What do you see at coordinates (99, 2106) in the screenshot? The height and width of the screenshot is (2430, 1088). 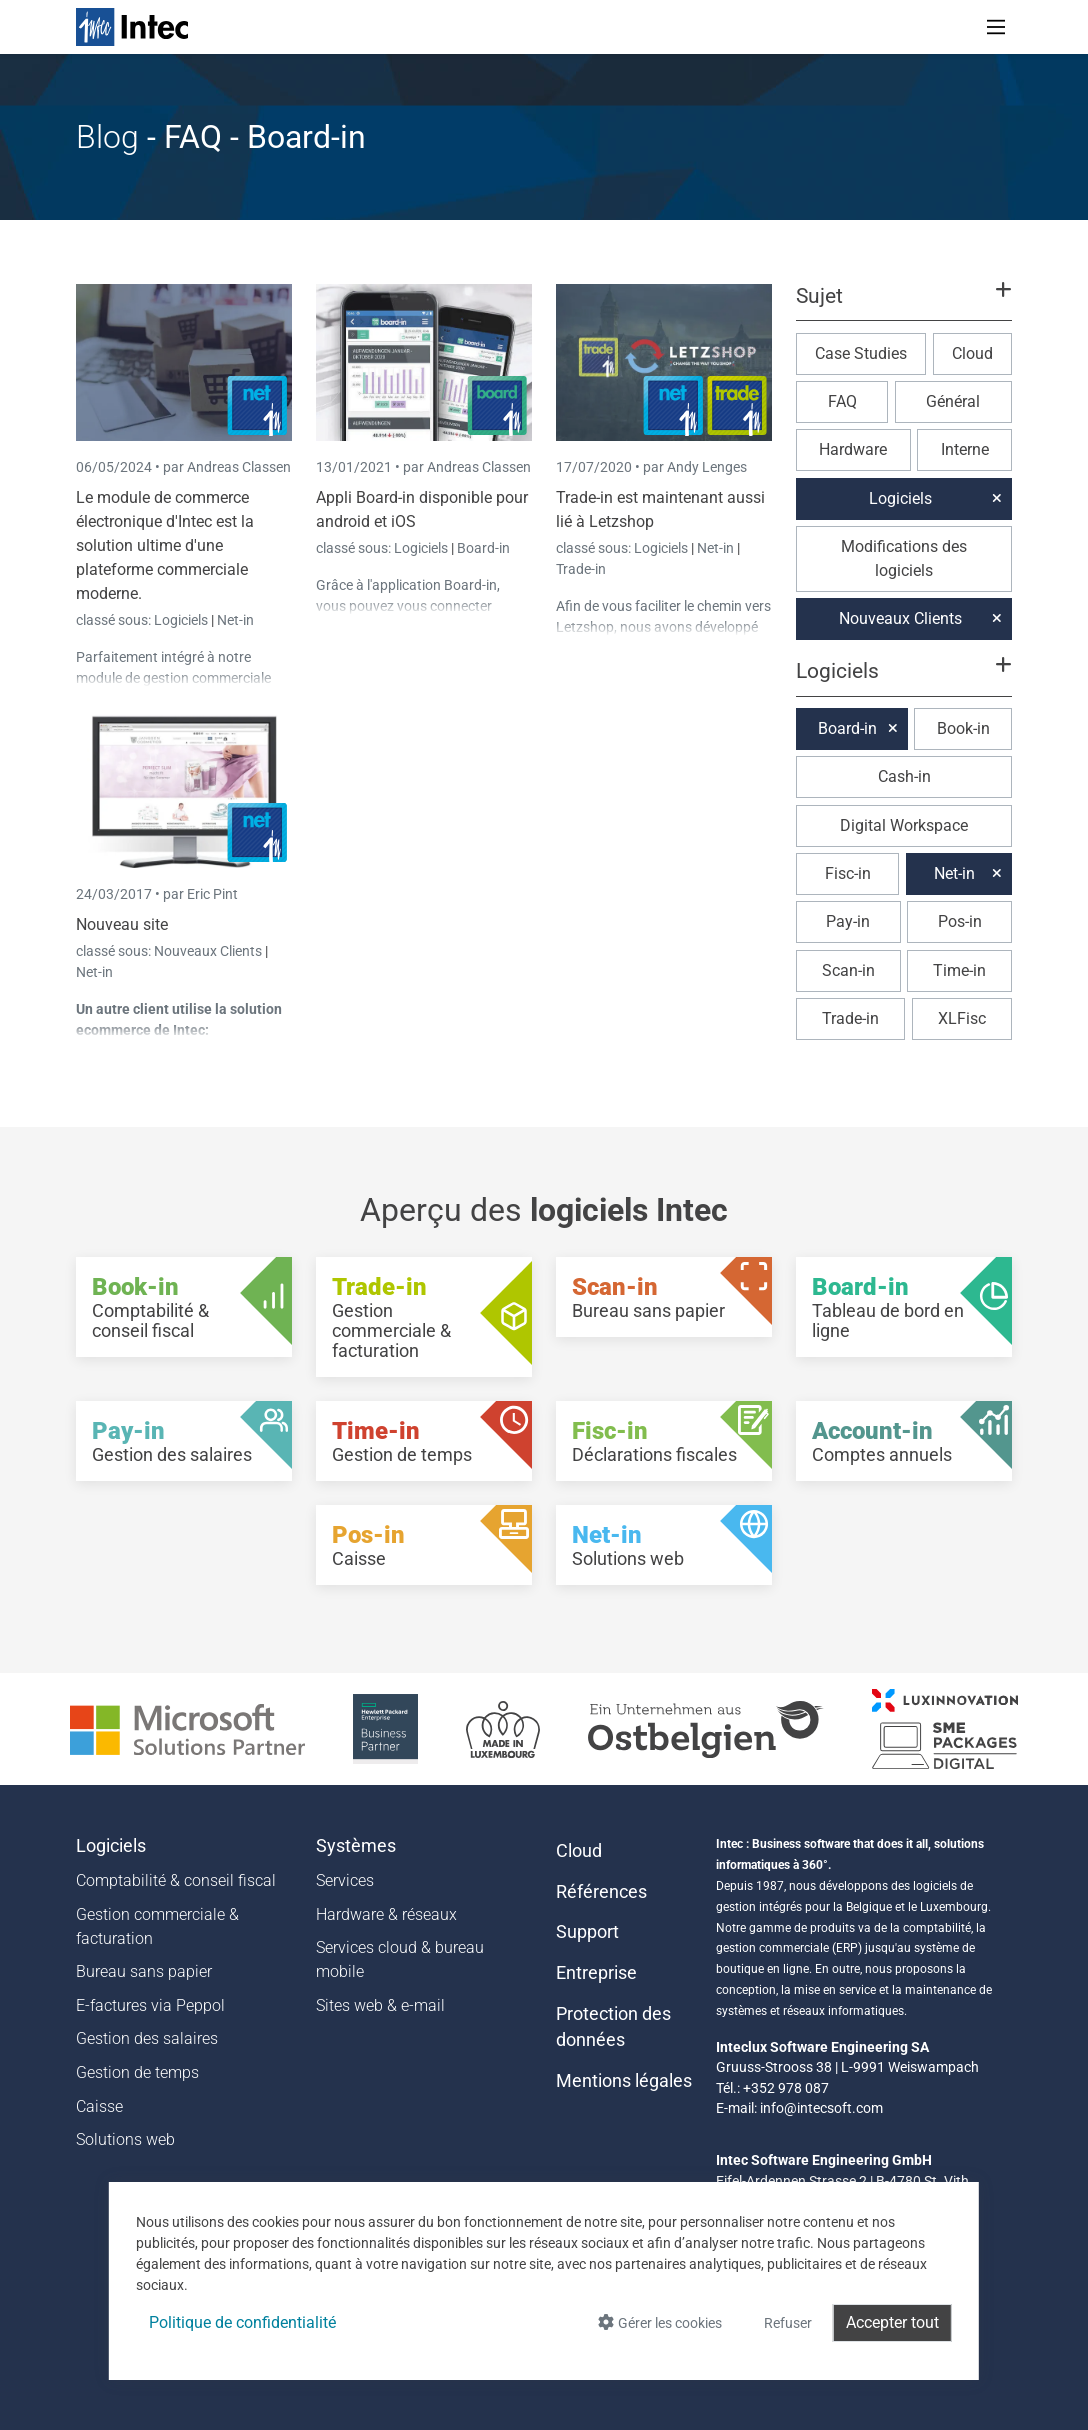 I see `Caisse` at bounding box center [99, 2106].